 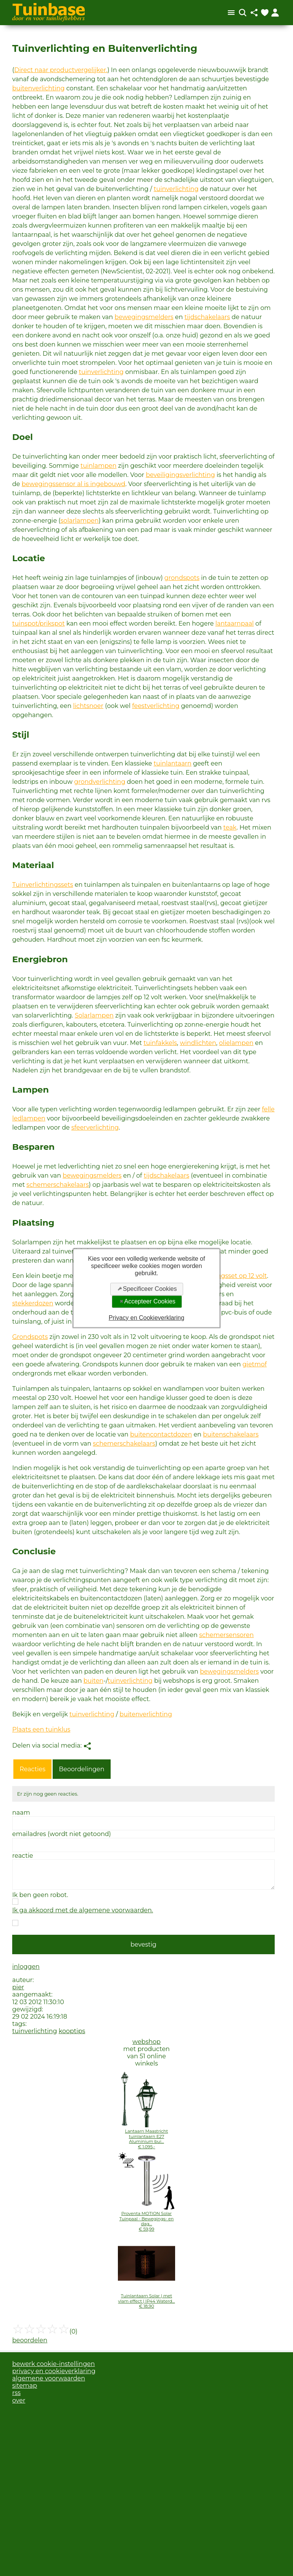 I want to click on Ik ben geen robot., so click(x=40, y=1895).